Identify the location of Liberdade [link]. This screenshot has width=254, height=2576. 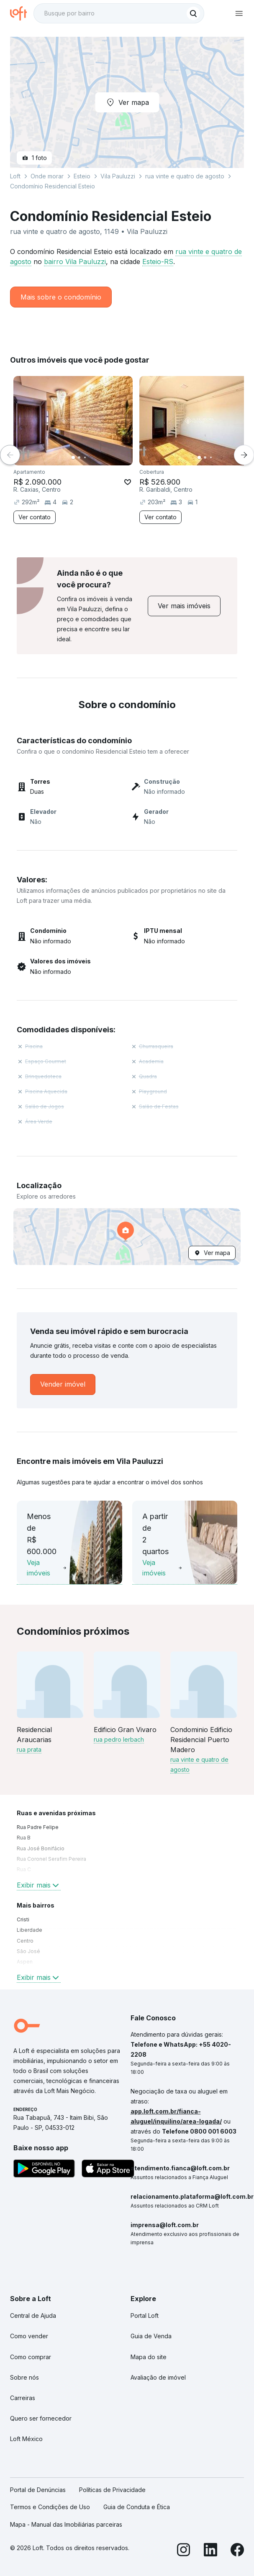
(29, 1930).